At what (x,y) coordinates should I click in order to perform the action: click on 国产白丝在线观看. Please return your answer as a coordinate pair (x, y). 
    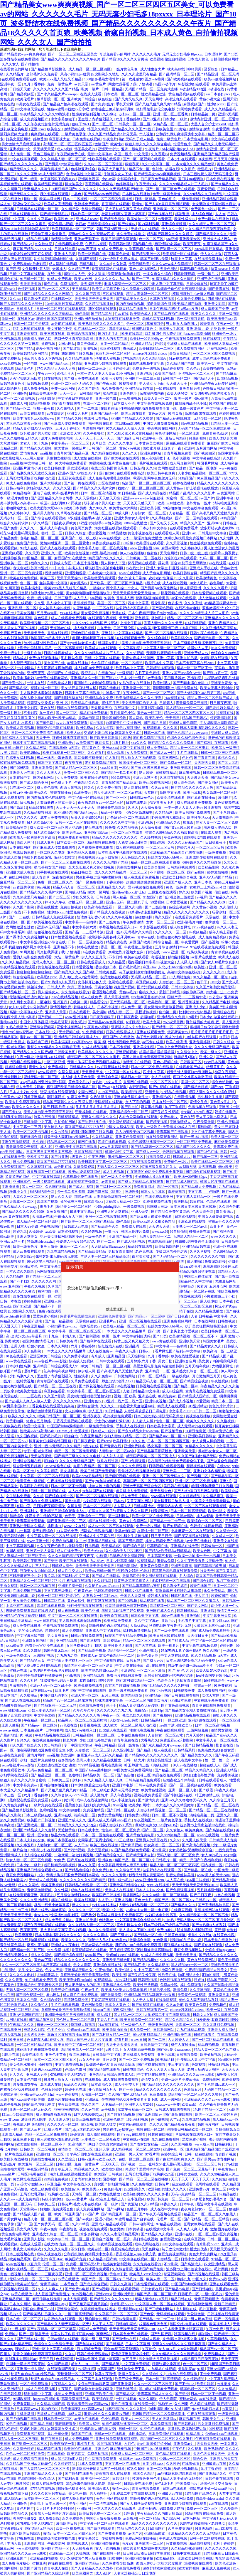
    Looking at the image, I should click on (66, 403).